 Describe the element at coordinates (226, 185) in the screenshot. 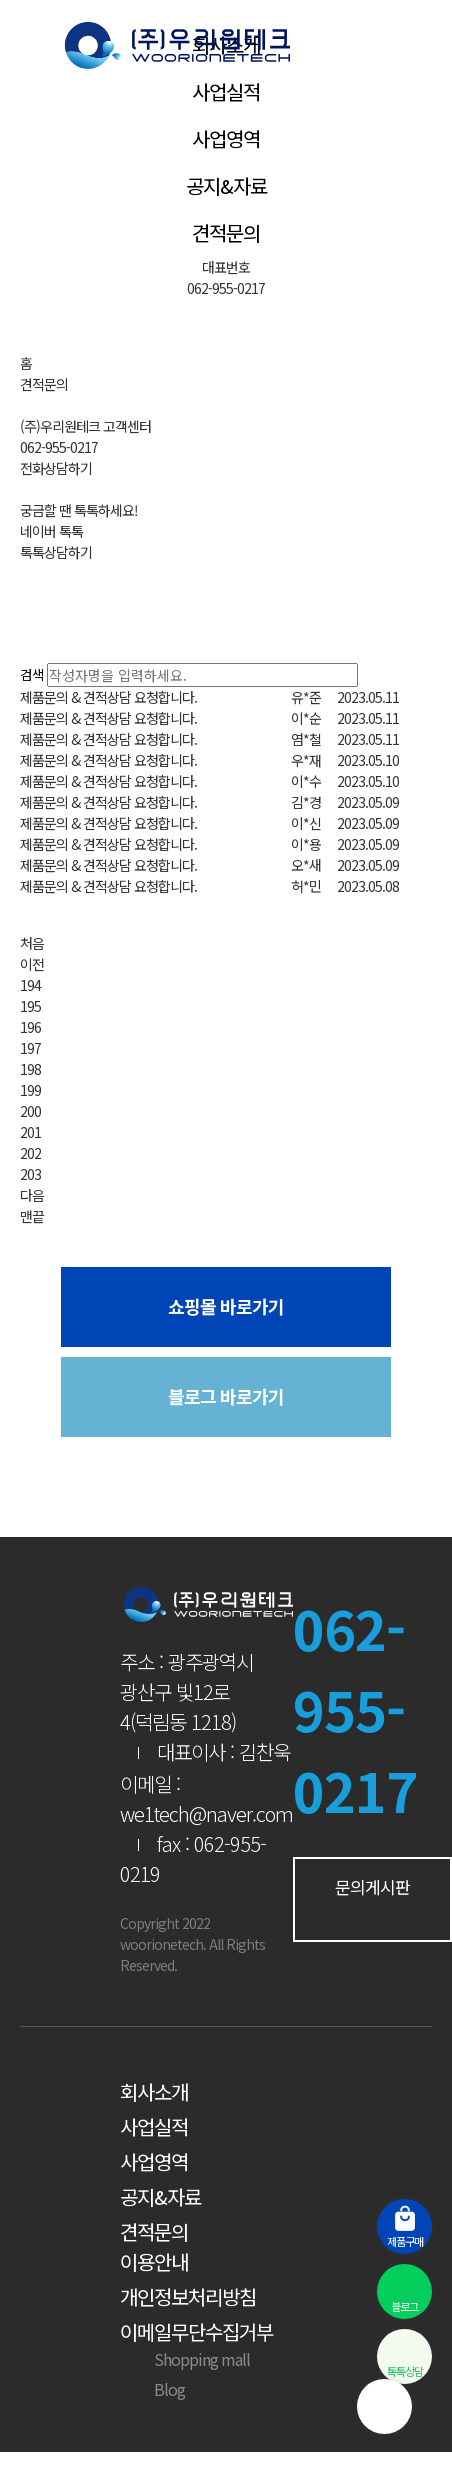

I see `공지&자료` at that location.